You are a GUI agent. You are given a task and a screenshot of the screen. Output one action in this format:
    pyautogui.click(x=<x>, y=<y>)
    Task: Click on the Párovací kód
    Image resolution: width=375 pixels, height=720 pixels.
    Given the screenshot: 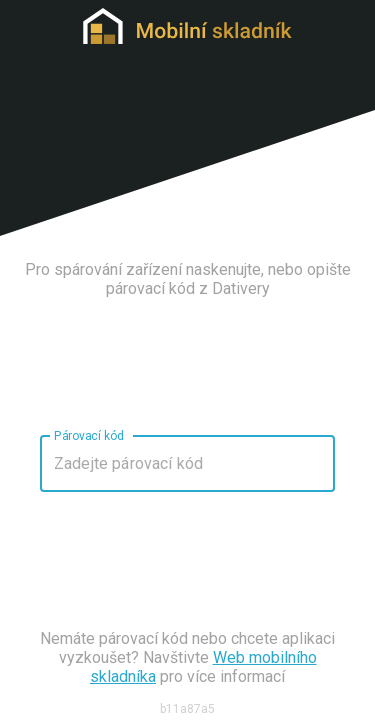 What is the action you would take?
    pyautogui.click(x=89, y=435)
    